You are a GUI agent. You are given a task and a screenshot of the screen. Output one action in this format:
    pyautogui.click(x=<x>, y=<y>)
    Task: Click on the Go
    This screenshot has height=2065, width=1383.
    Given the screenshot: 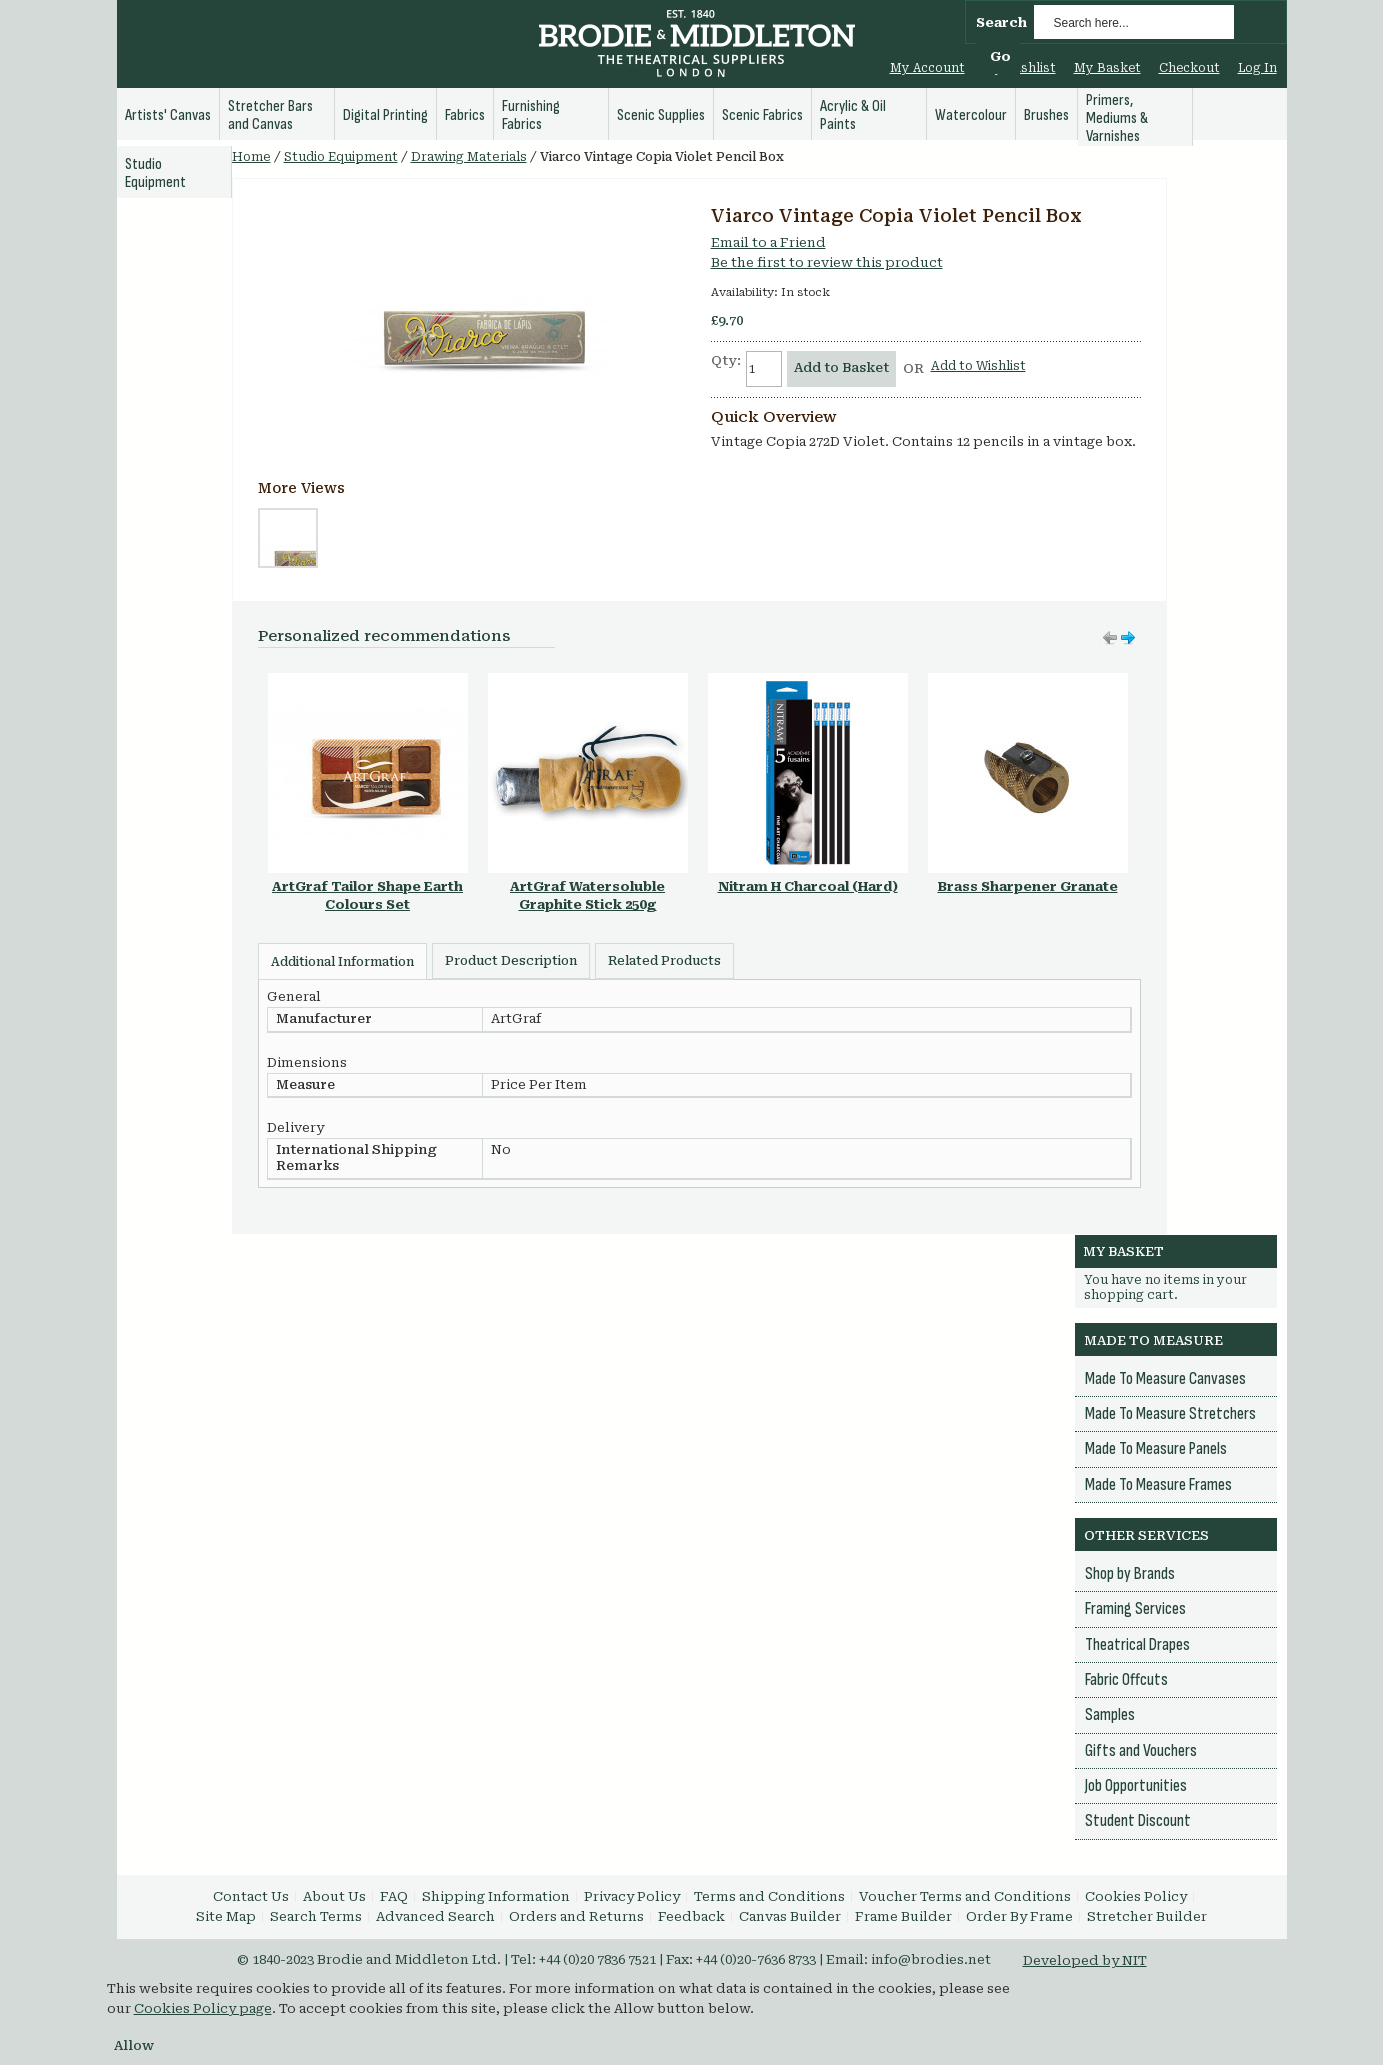 What is the action you would take?
    pyautogui.click(x=1000, y=56)
    